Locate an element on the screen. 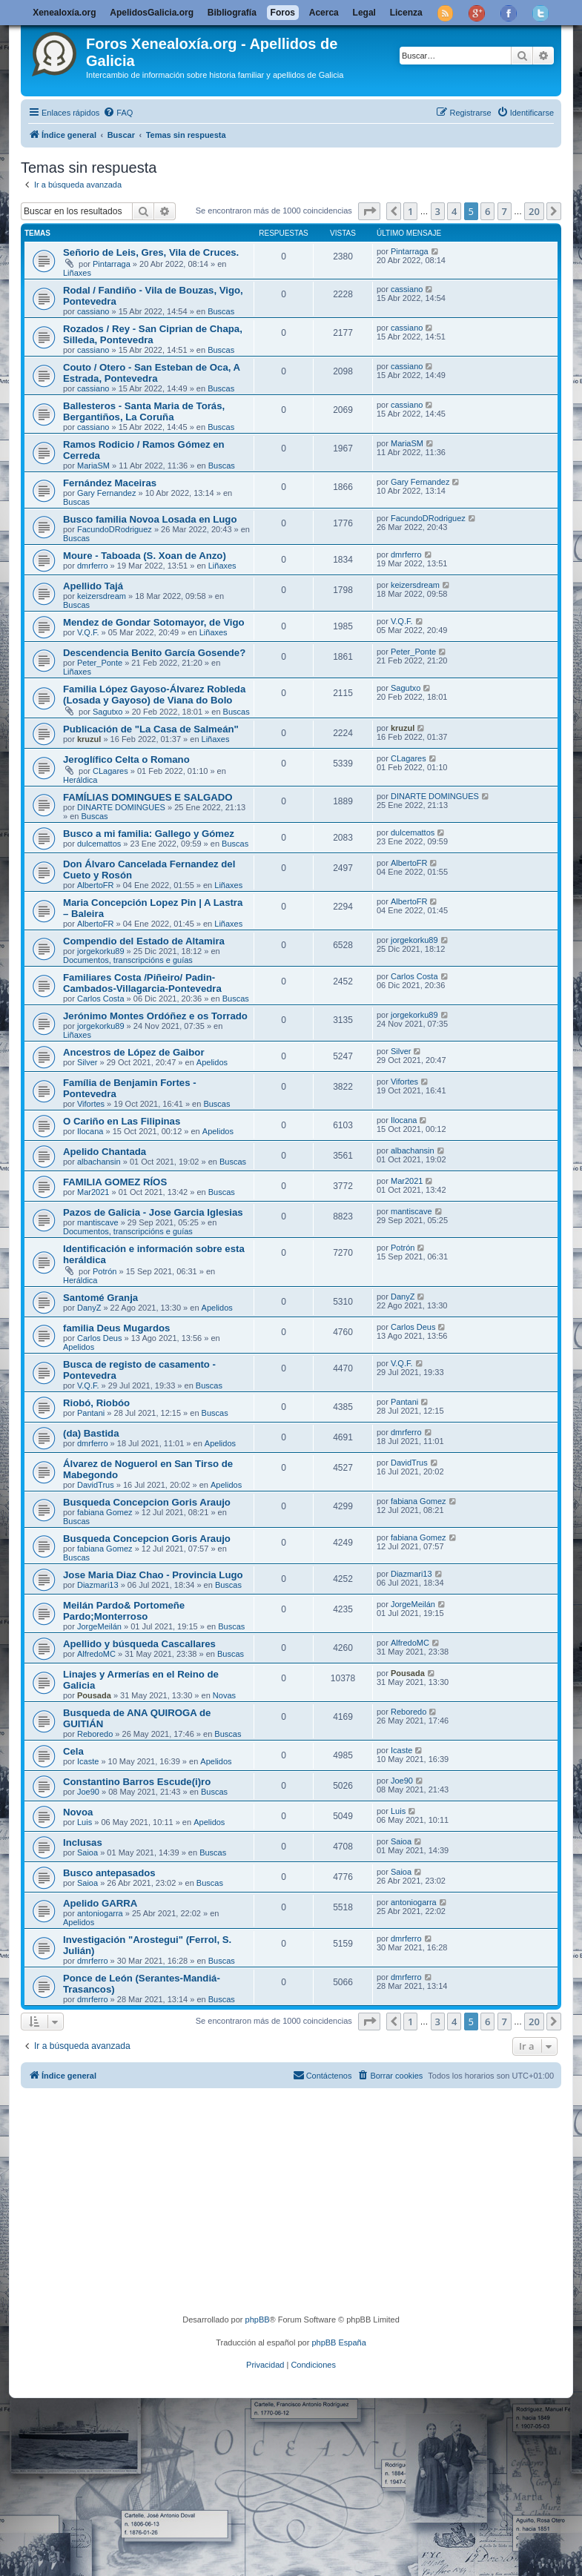 This screenshot has width=582, height=2576. Familiares Costa /Piñeiro/ Padin-Cambados-Villagarcia-Pontevedra is located at coordinates (142, 983).